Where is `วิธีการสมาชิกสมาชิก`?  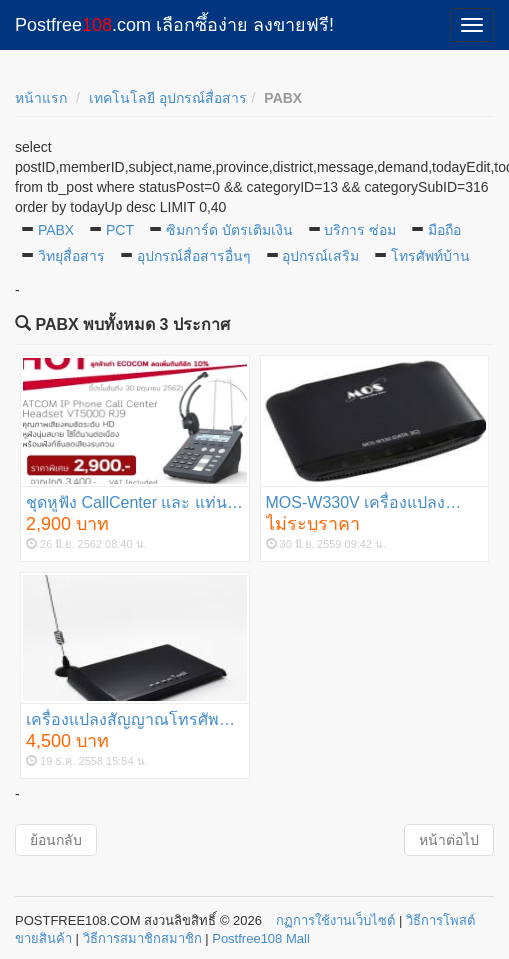
วิธีการสมาชิกสมาชิก is located at coordinates (142, 938).